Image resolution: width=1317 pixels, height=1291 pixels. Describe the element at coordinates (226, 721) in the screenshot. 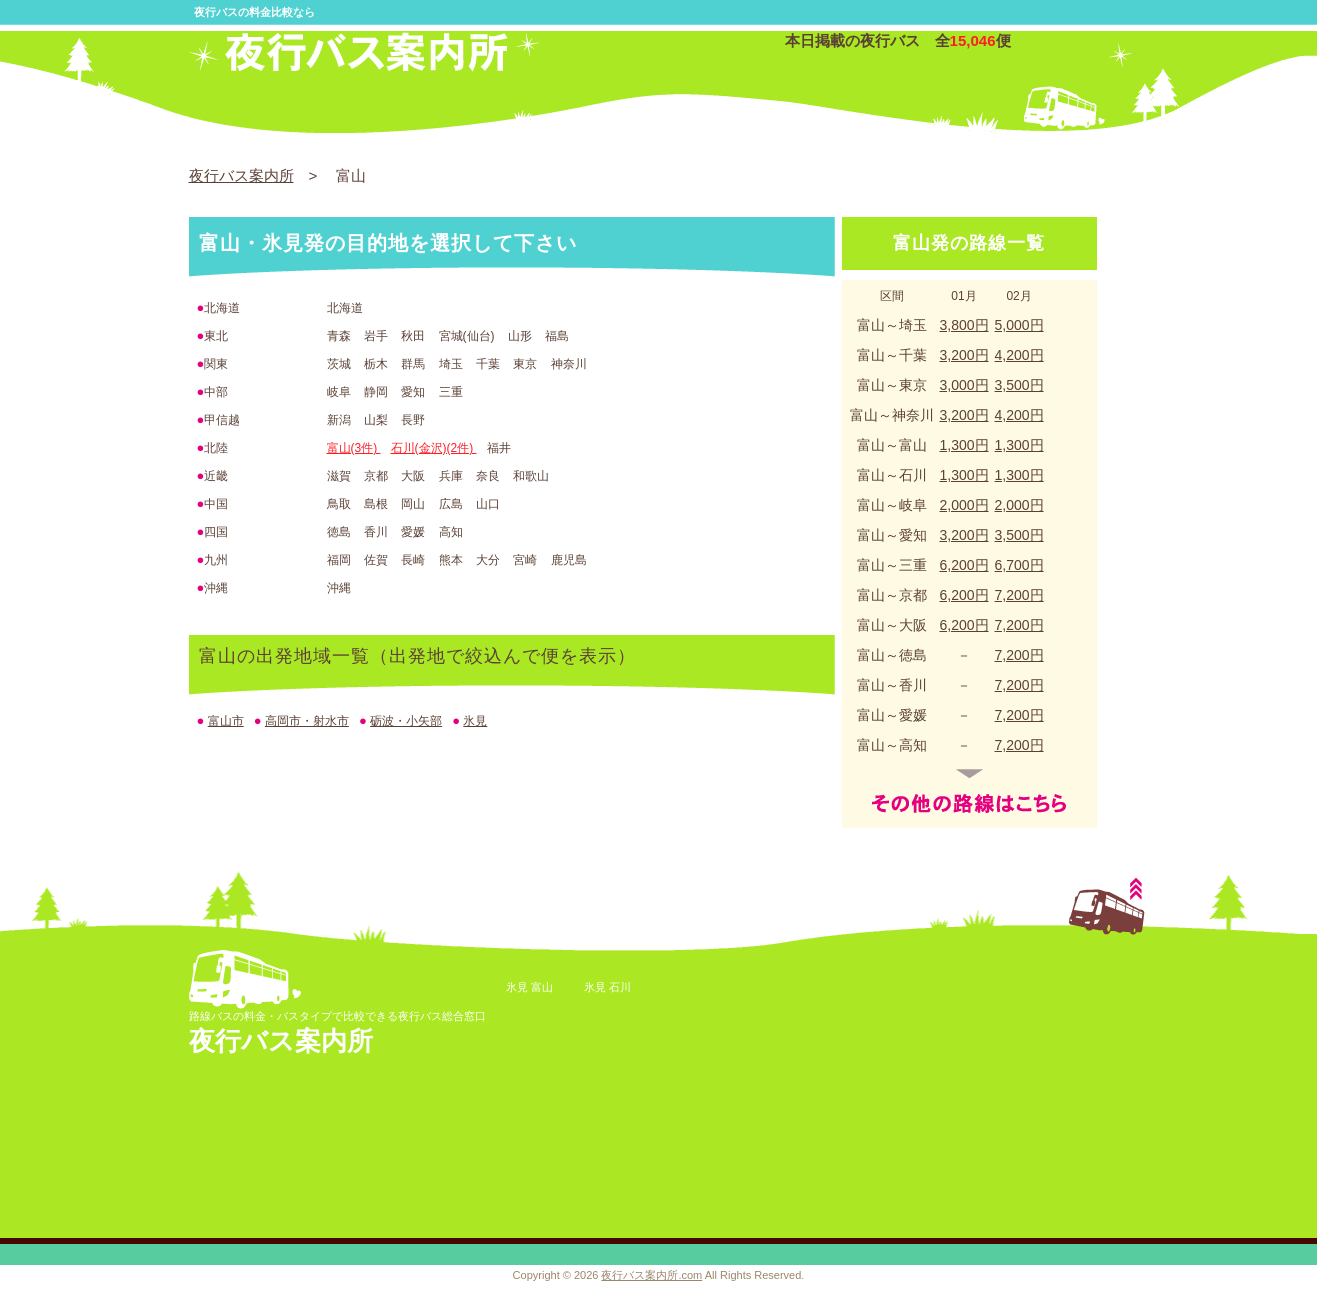

I see `富山市` at that location.